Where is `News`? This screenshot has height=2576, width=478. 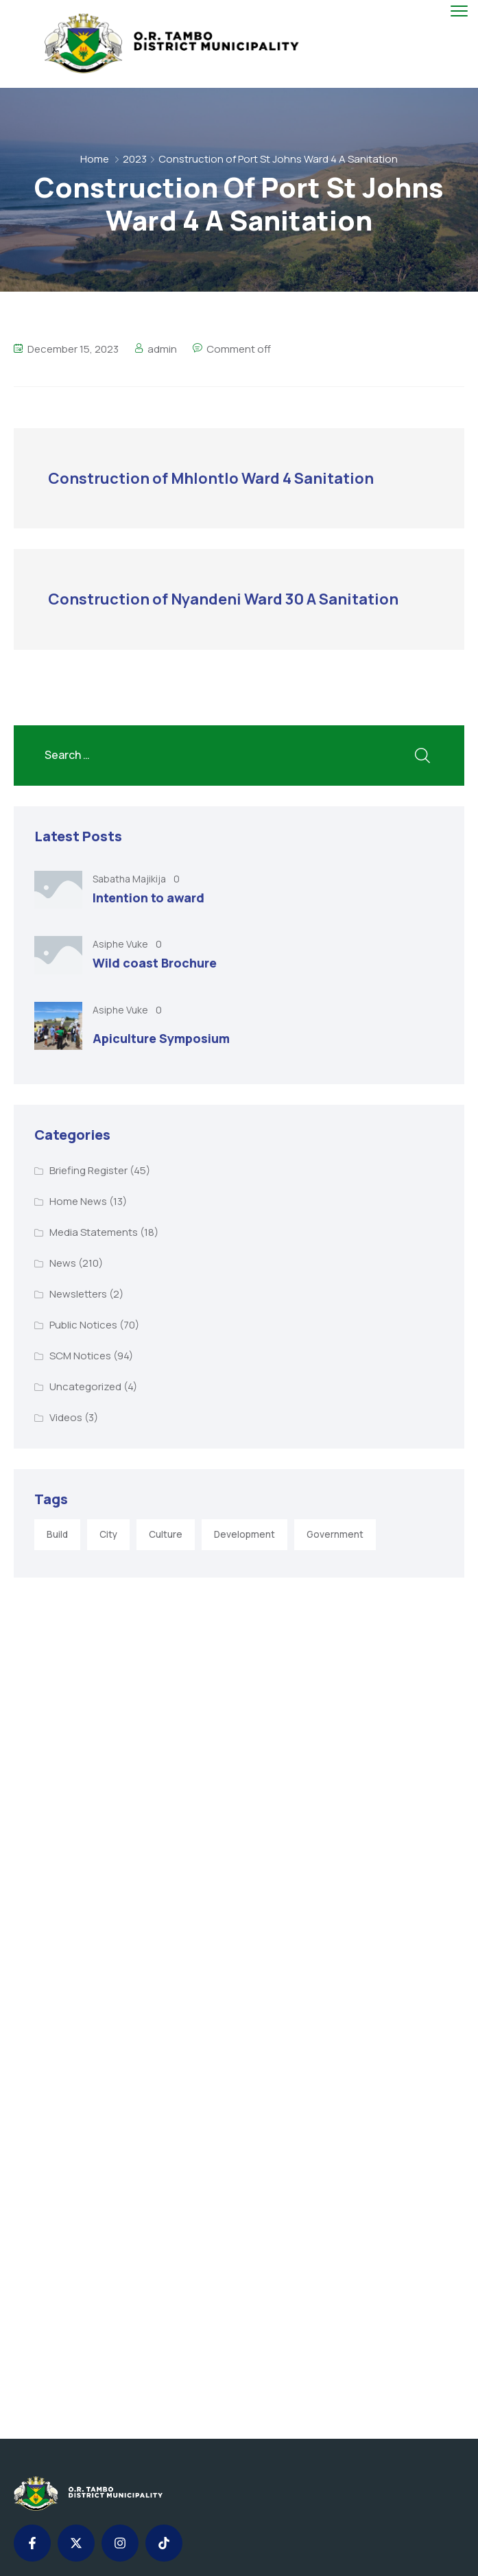 News is located at coordinates (62, 1263).